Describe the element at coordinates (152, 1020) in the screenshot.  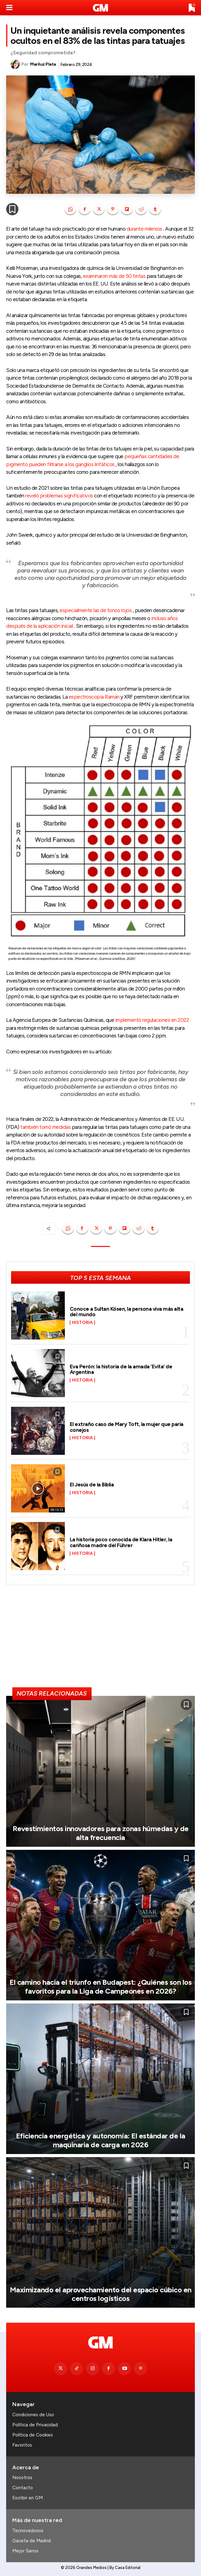
I see `implementó regulaciones en 2022` at that location.